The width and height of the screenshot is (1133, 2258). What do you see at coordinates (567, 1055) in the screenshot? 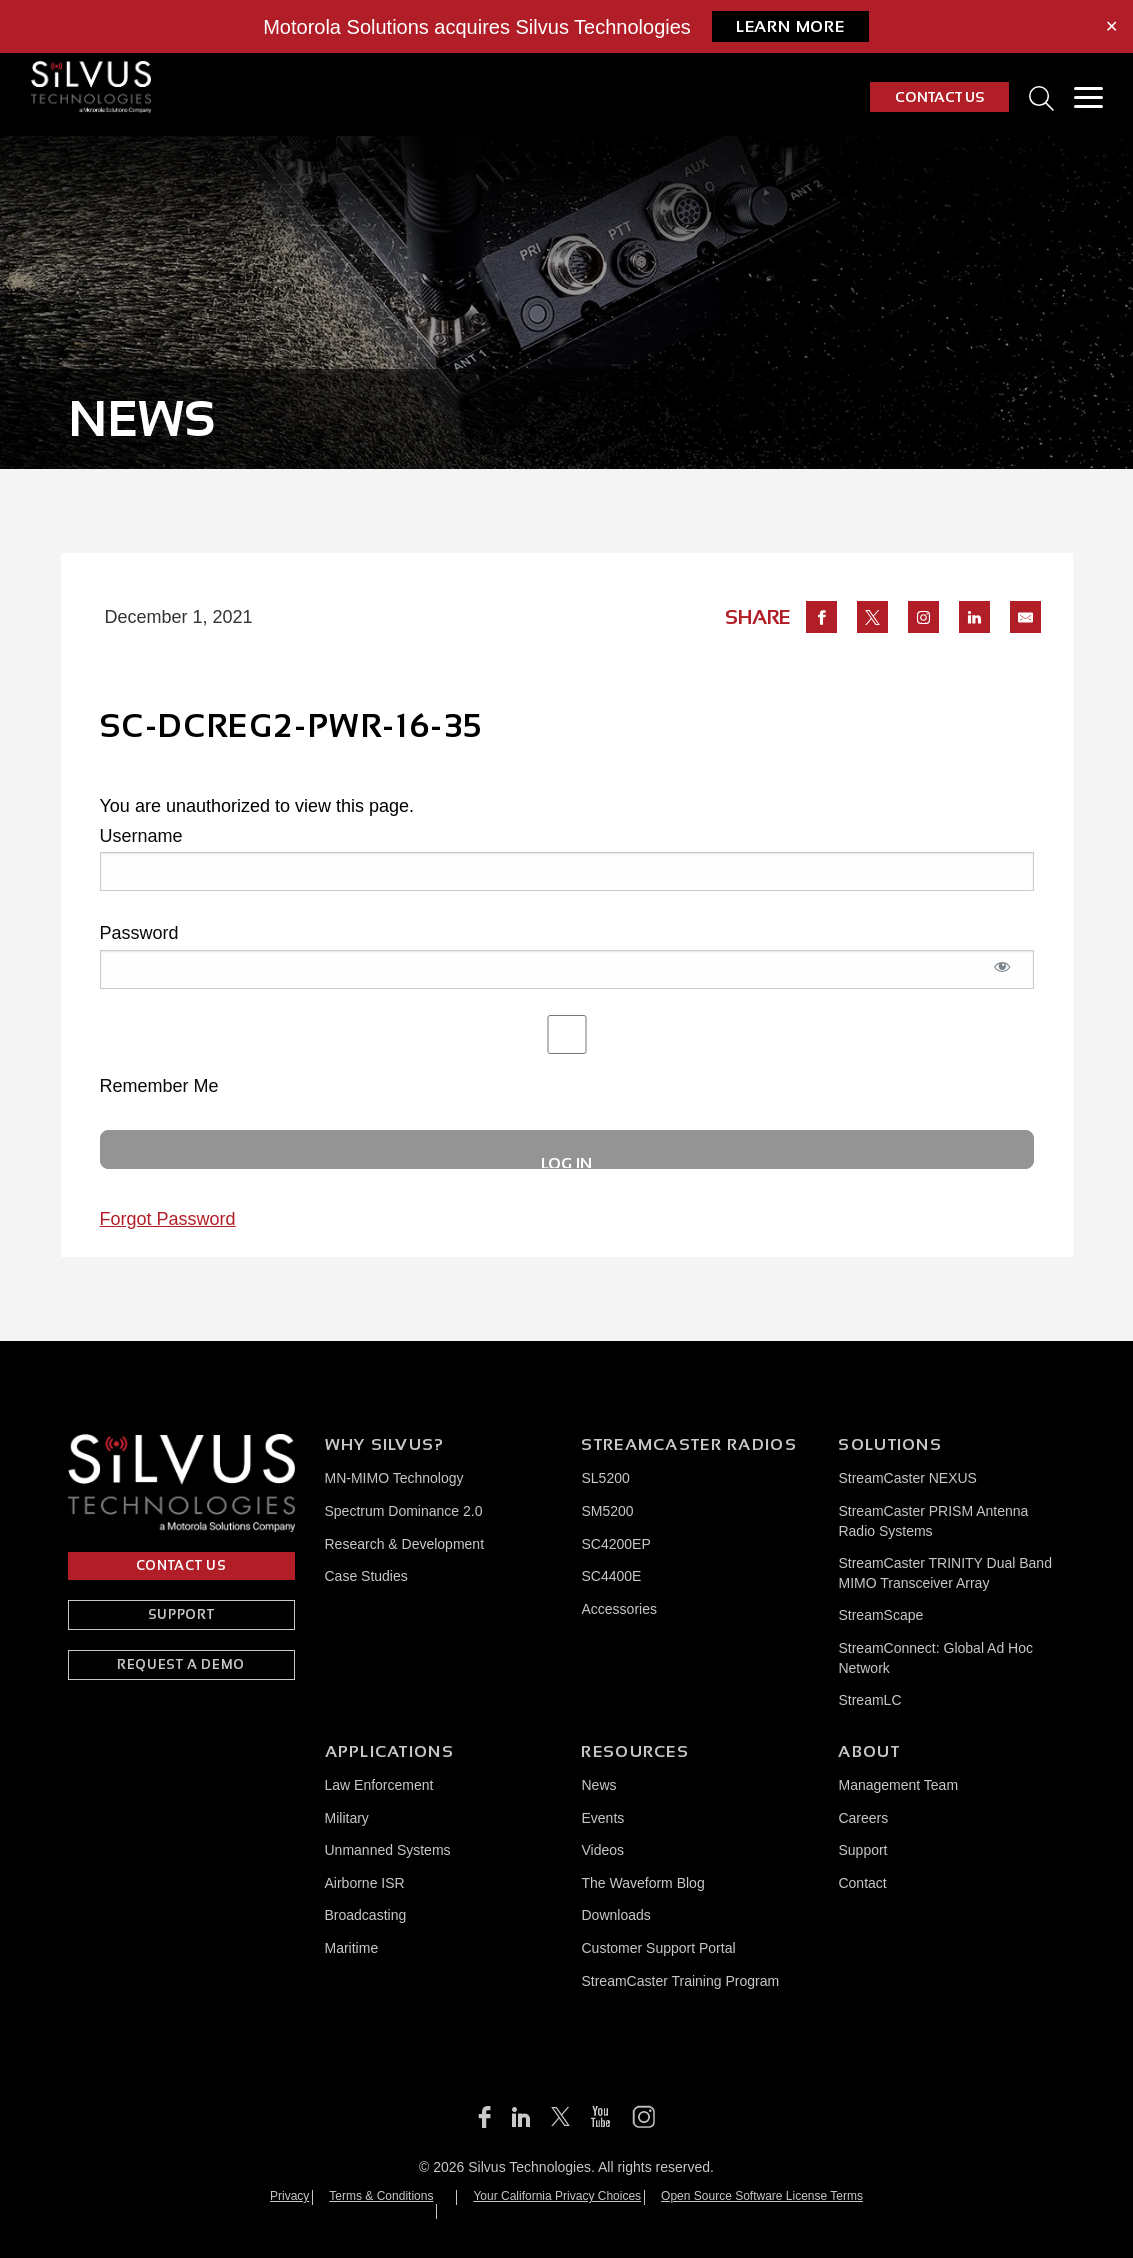
I see `Remember Me` at bounding box center [567, 1055].